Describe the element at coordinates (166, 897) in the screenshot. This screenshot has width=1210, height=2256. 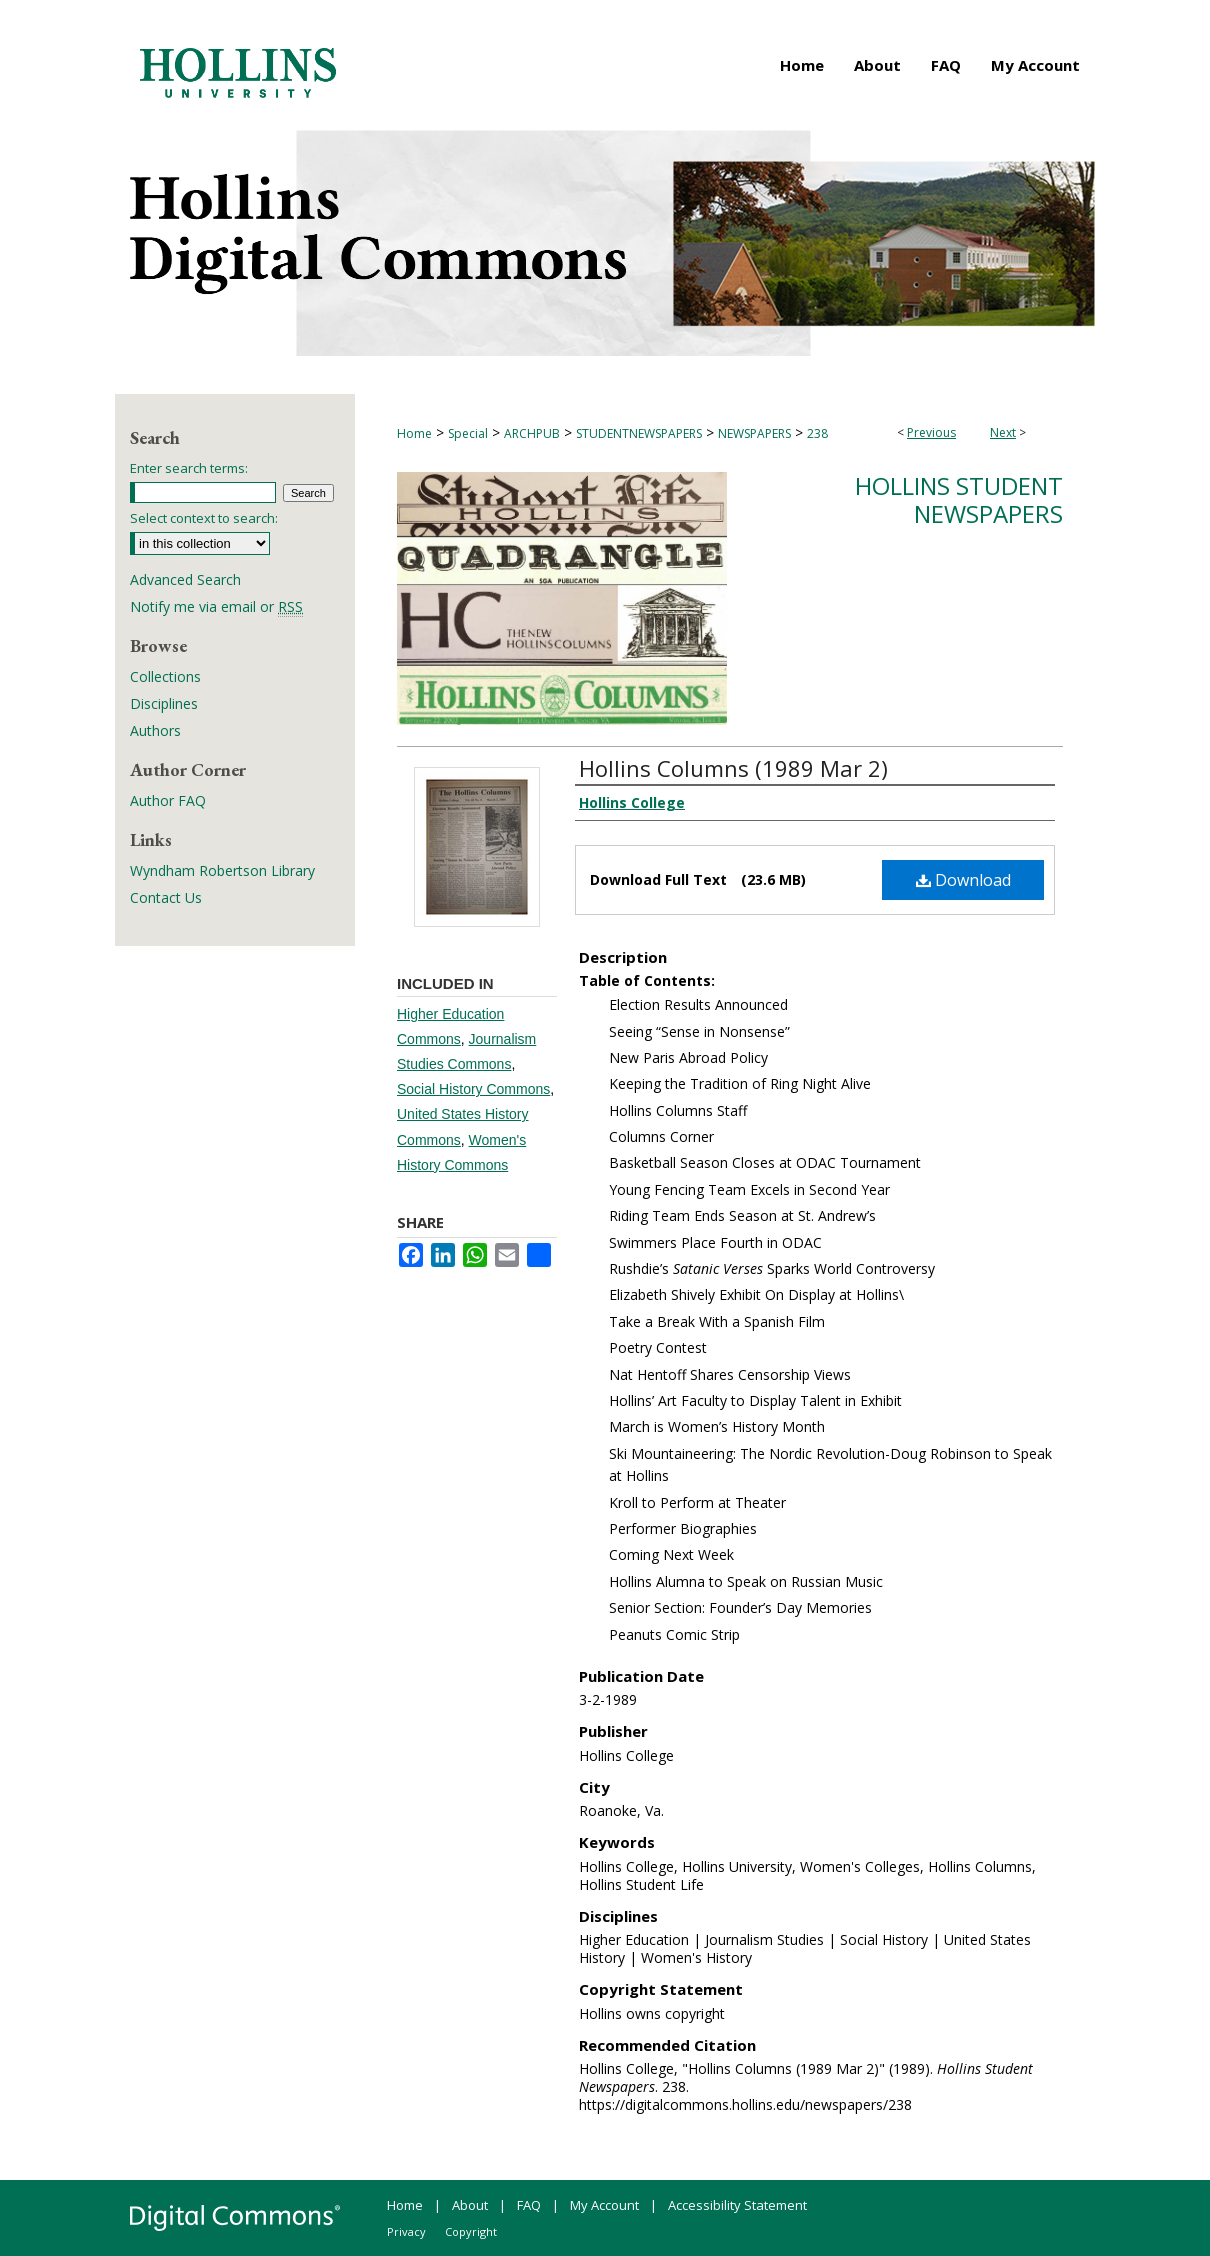
I see `Contact Us` at that location.